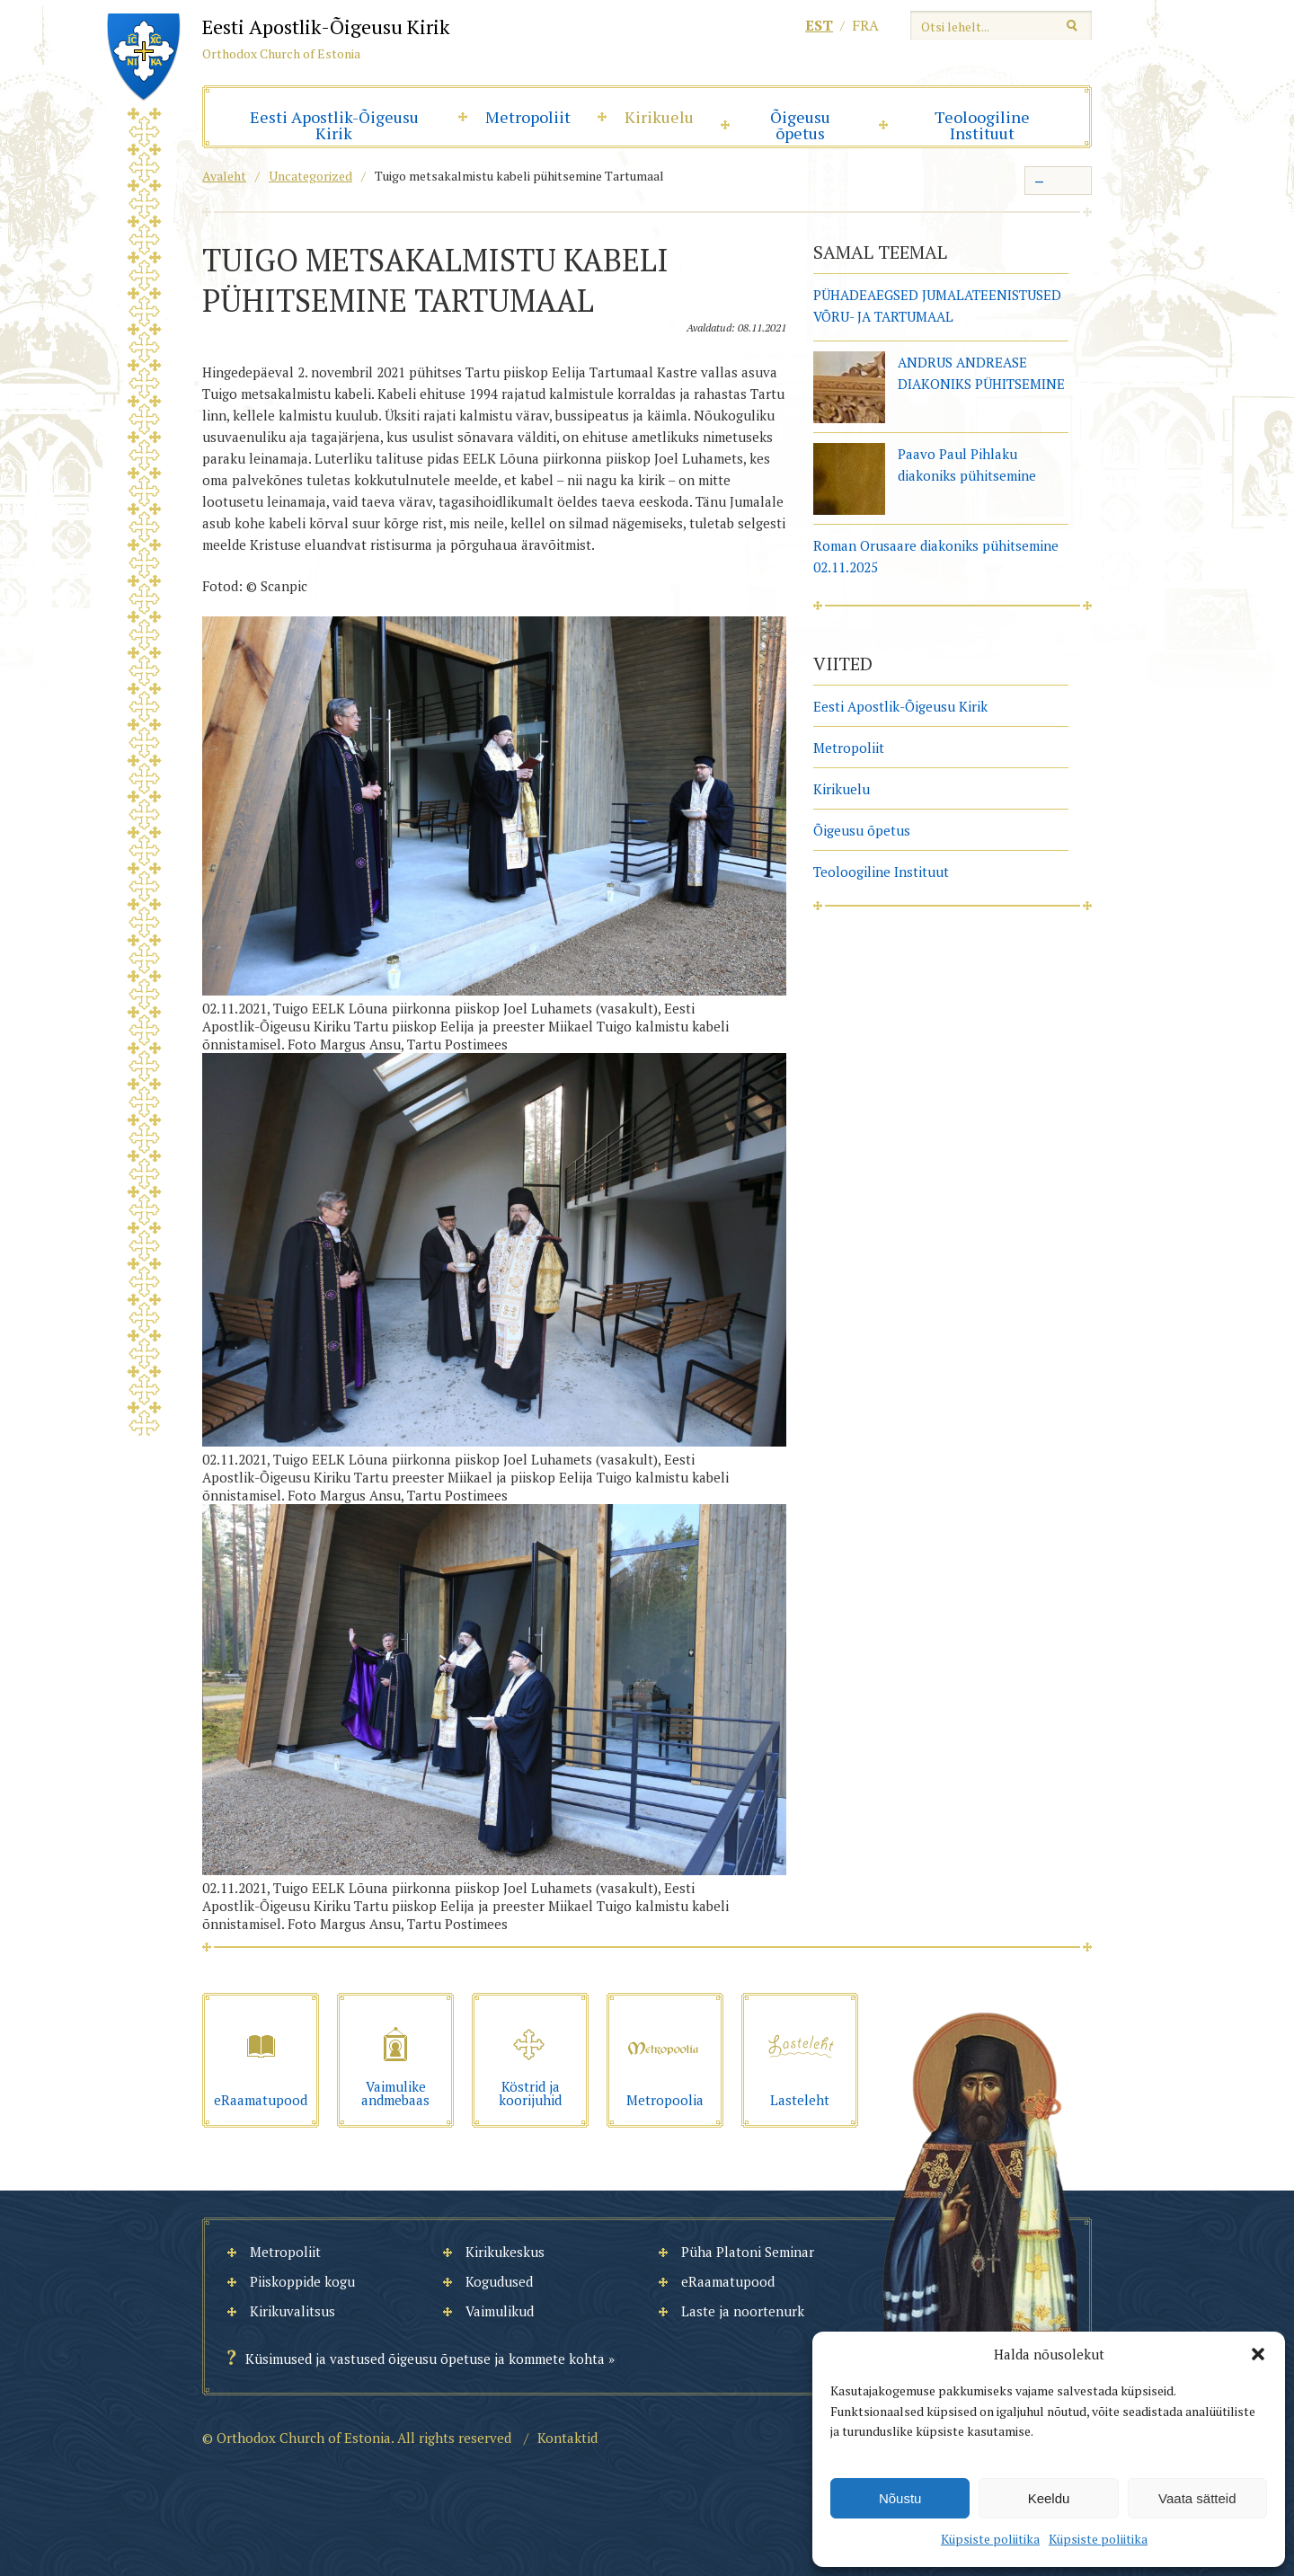 The image size is (1294, 2576). What do you see at coordinates (1258, 2354) in the screenshot?
I see `[button]` at bounding box center [1258, 2354].